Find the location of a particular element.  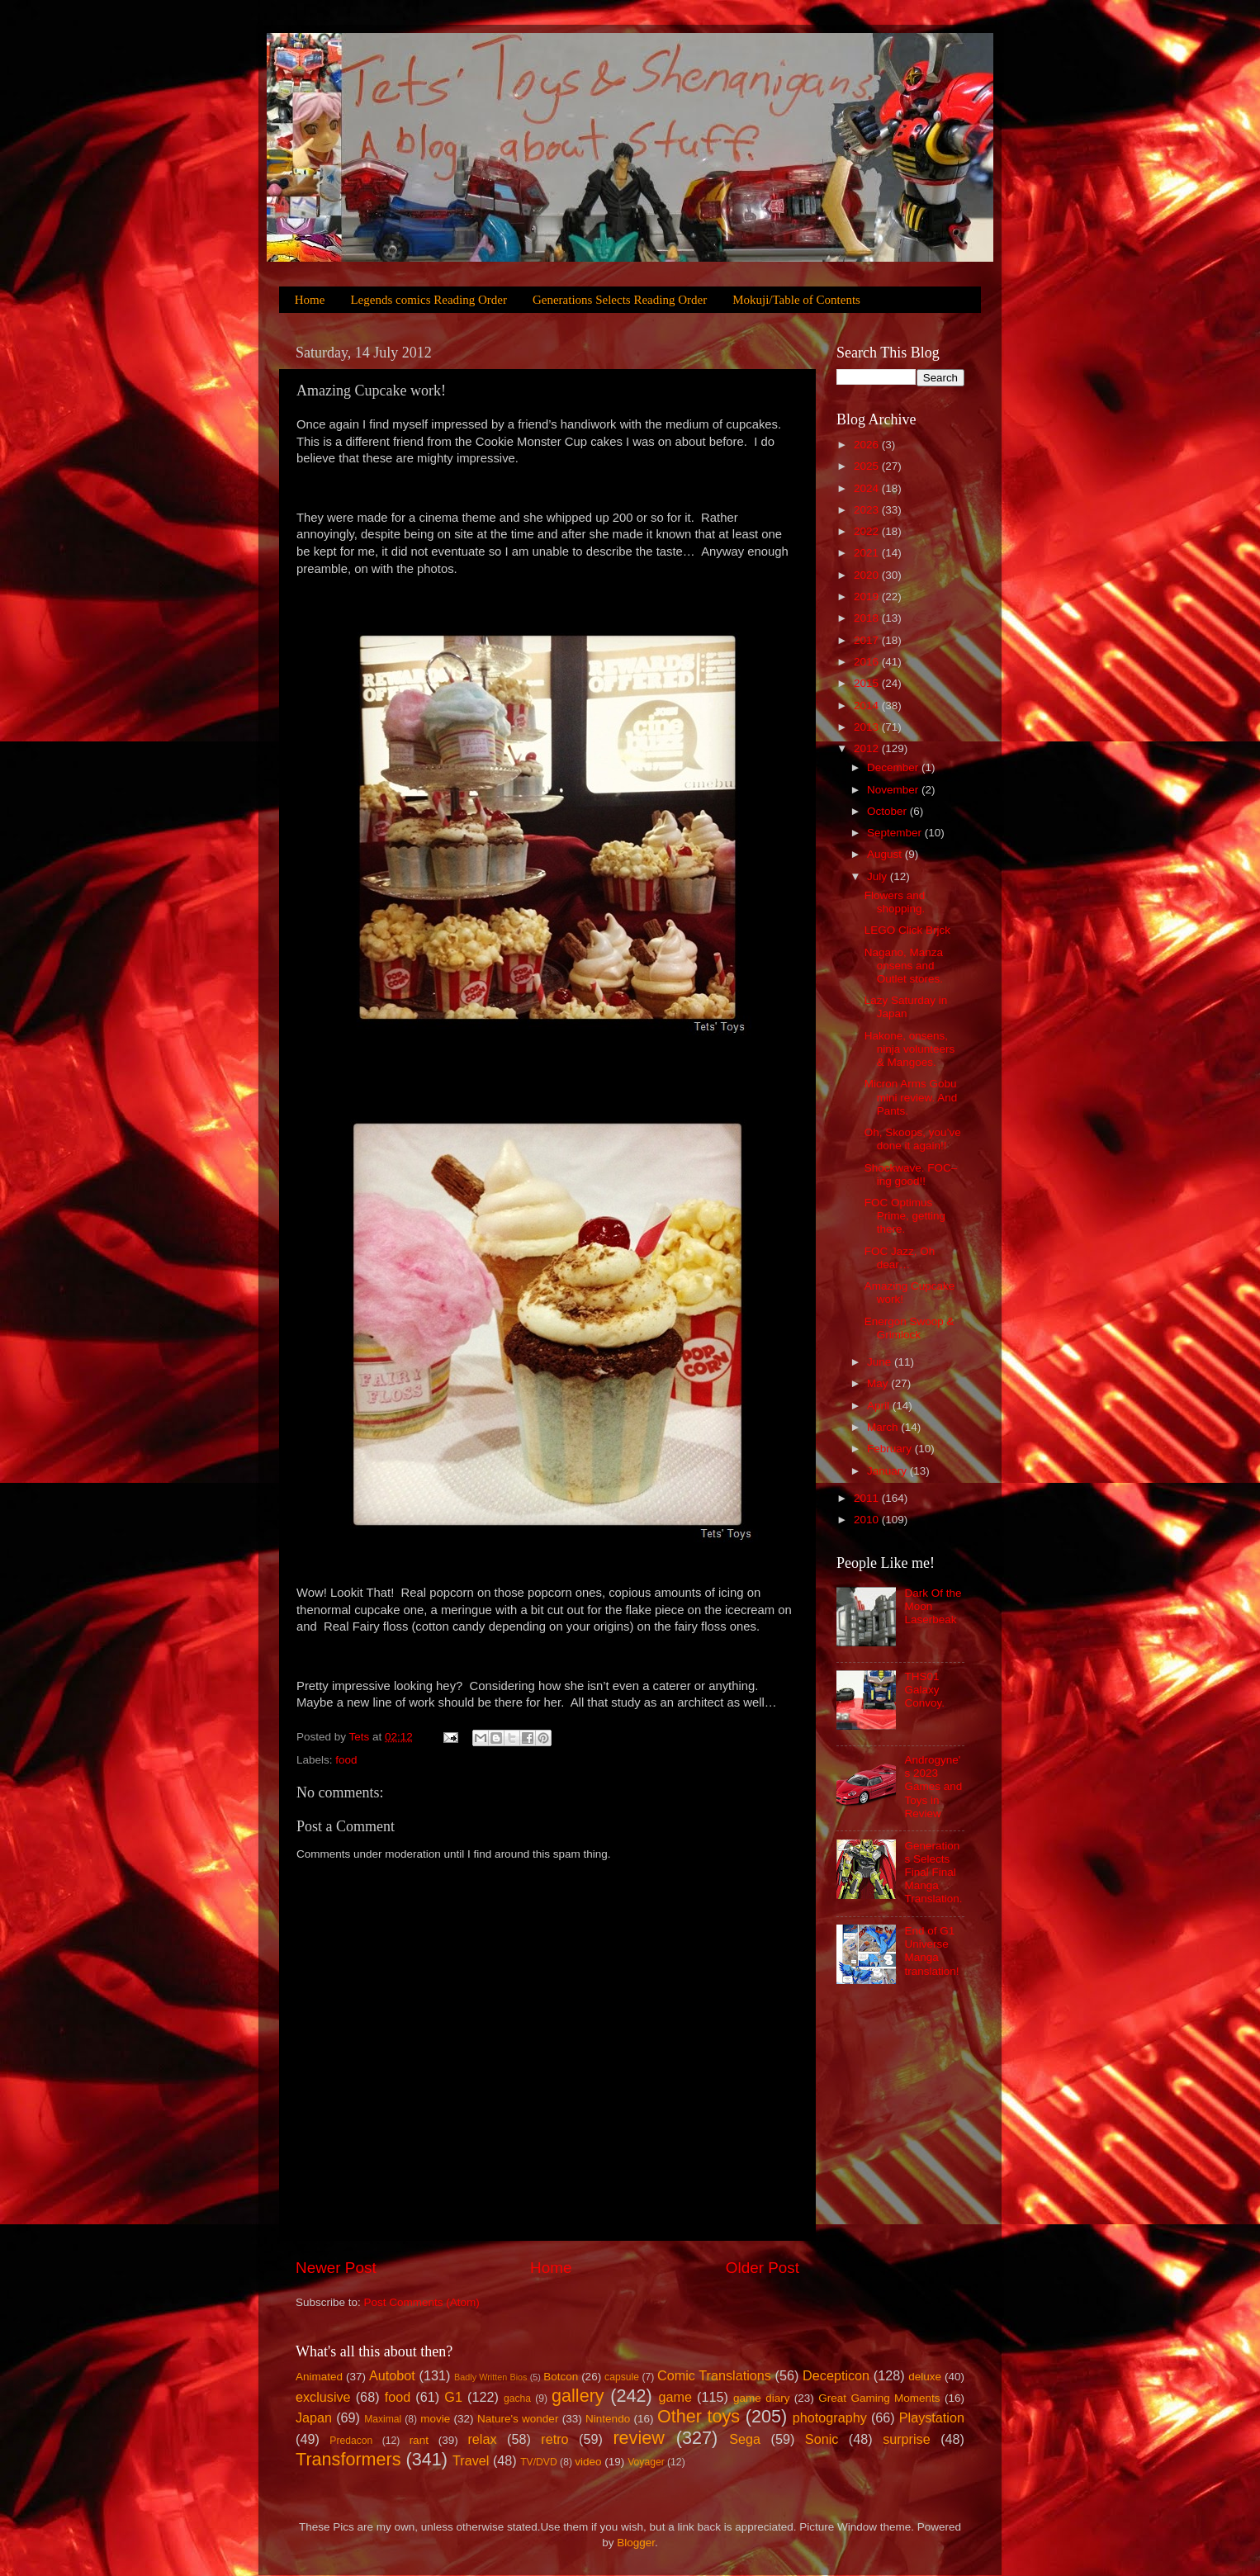

2023 is located at coordinates (868, 510).